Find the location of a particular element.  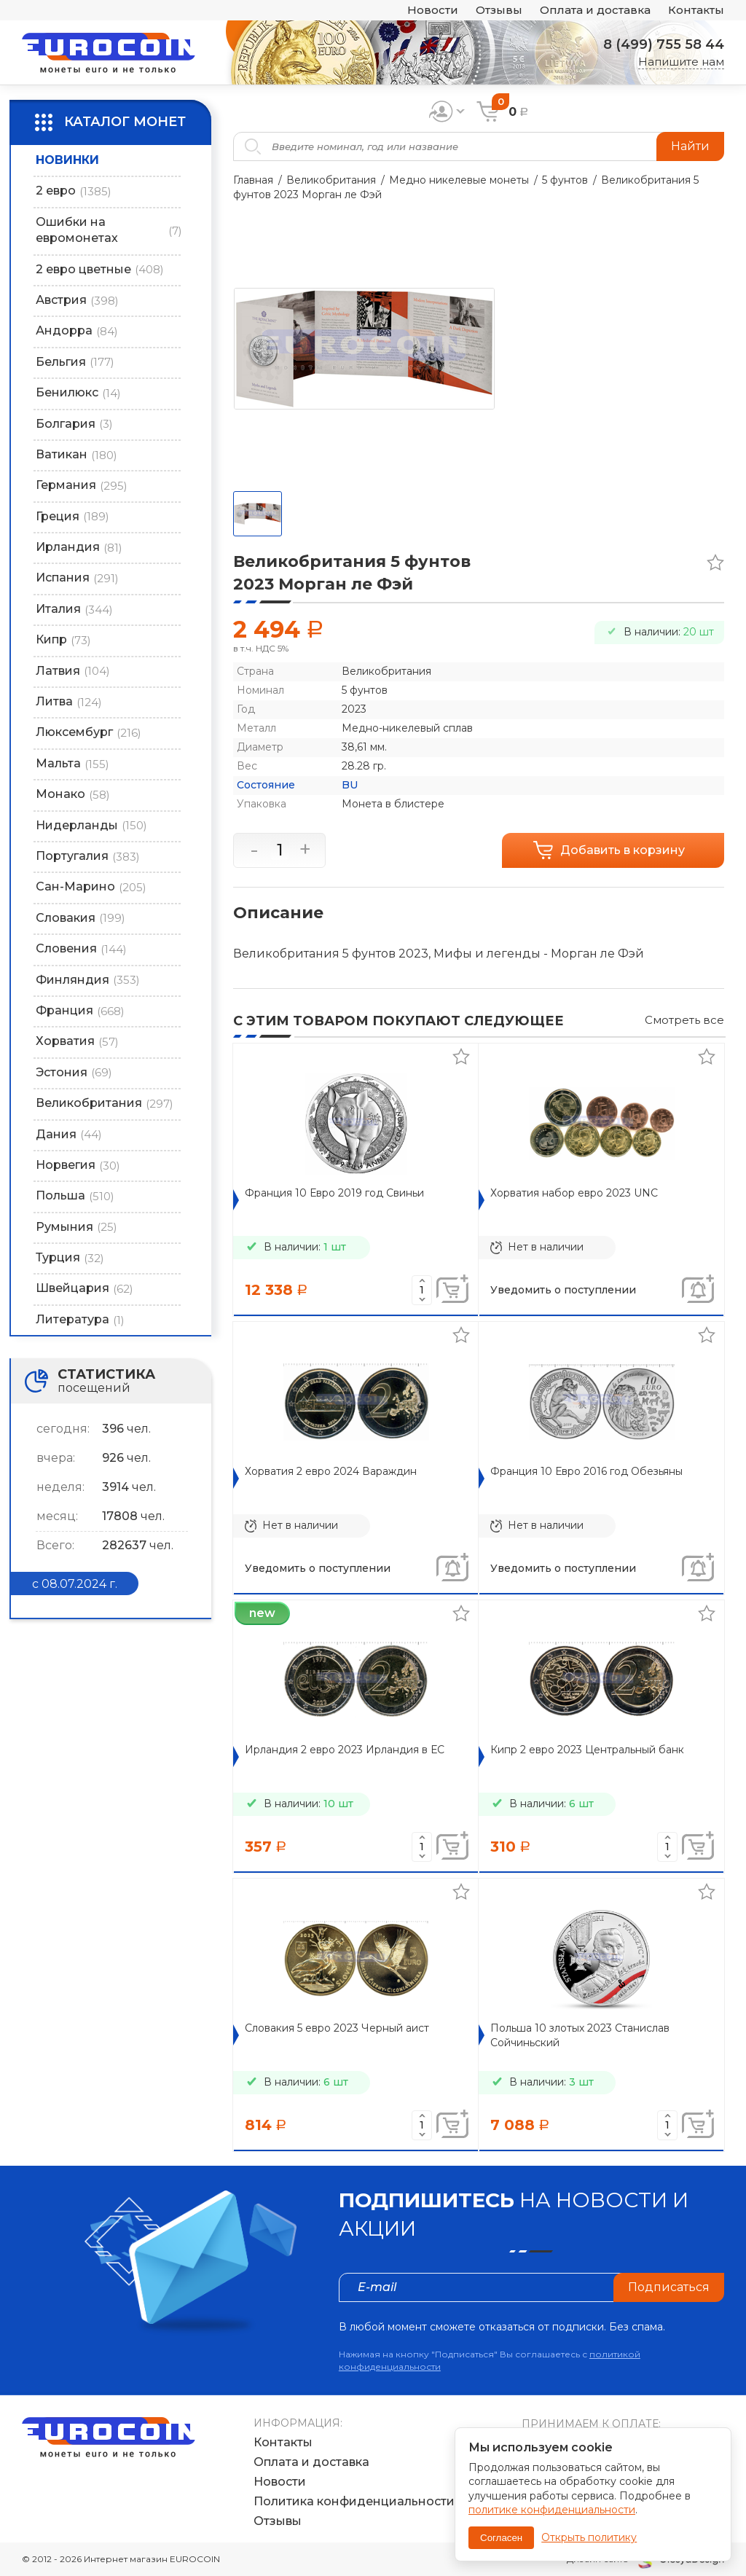

Подписаться is located at coordinates (669, 2287).